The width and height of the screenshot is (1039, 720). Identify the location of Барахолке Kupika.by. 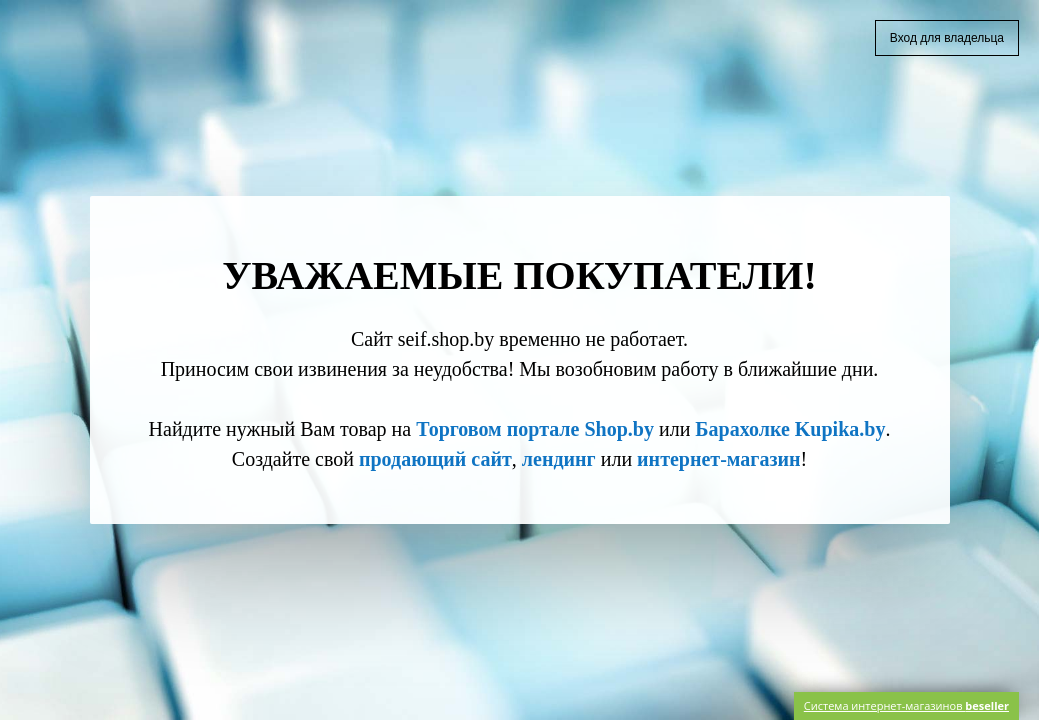
(790, 429).